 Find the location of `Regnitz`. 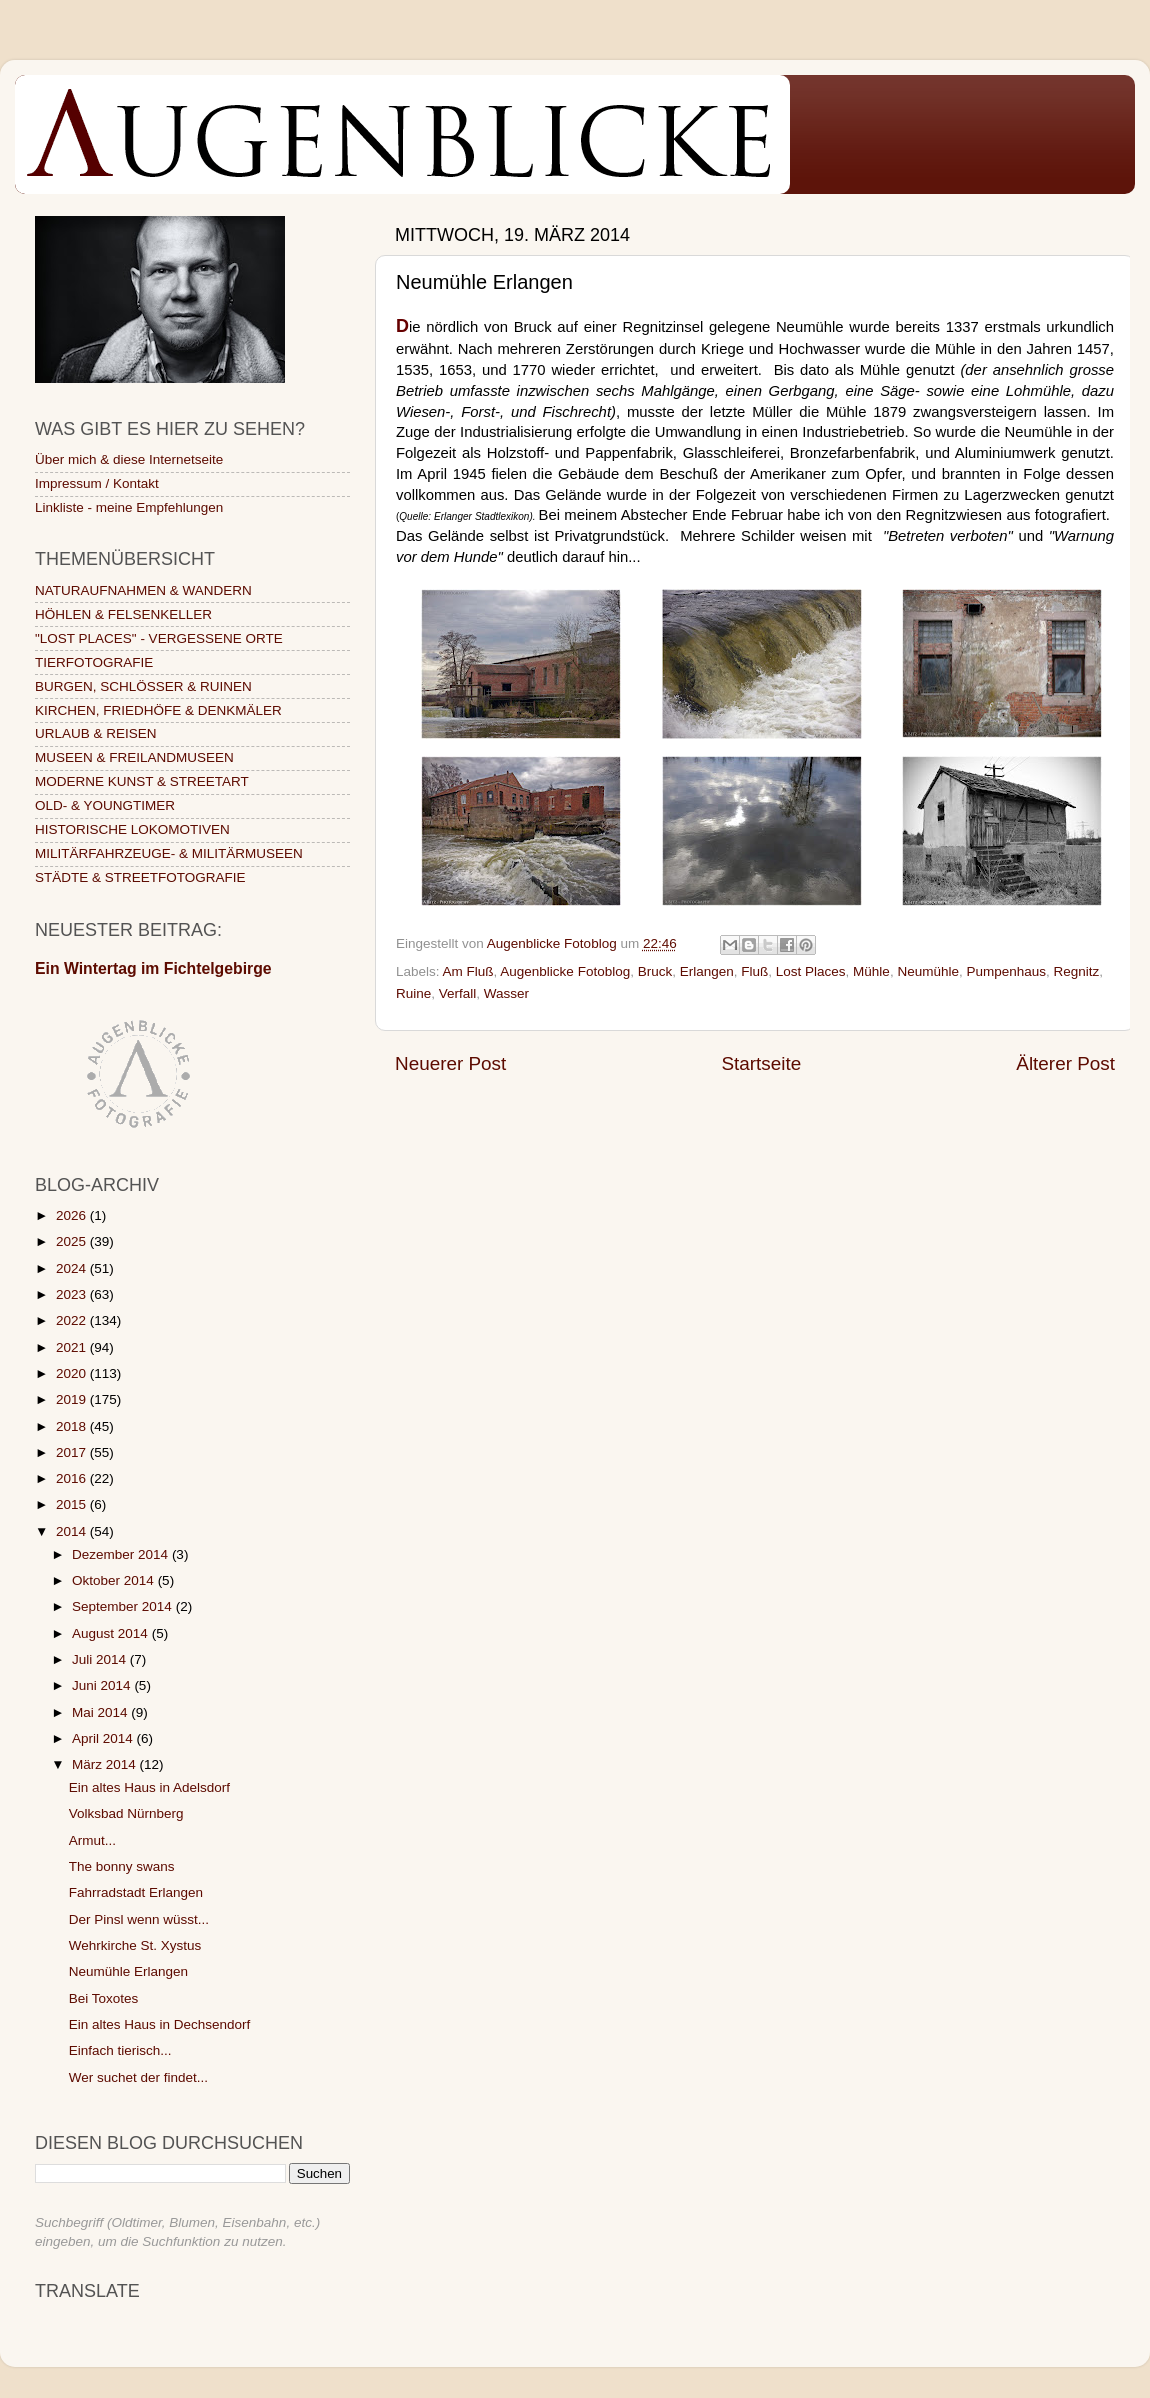

Regnitz is located at coordinates (1077, 971).